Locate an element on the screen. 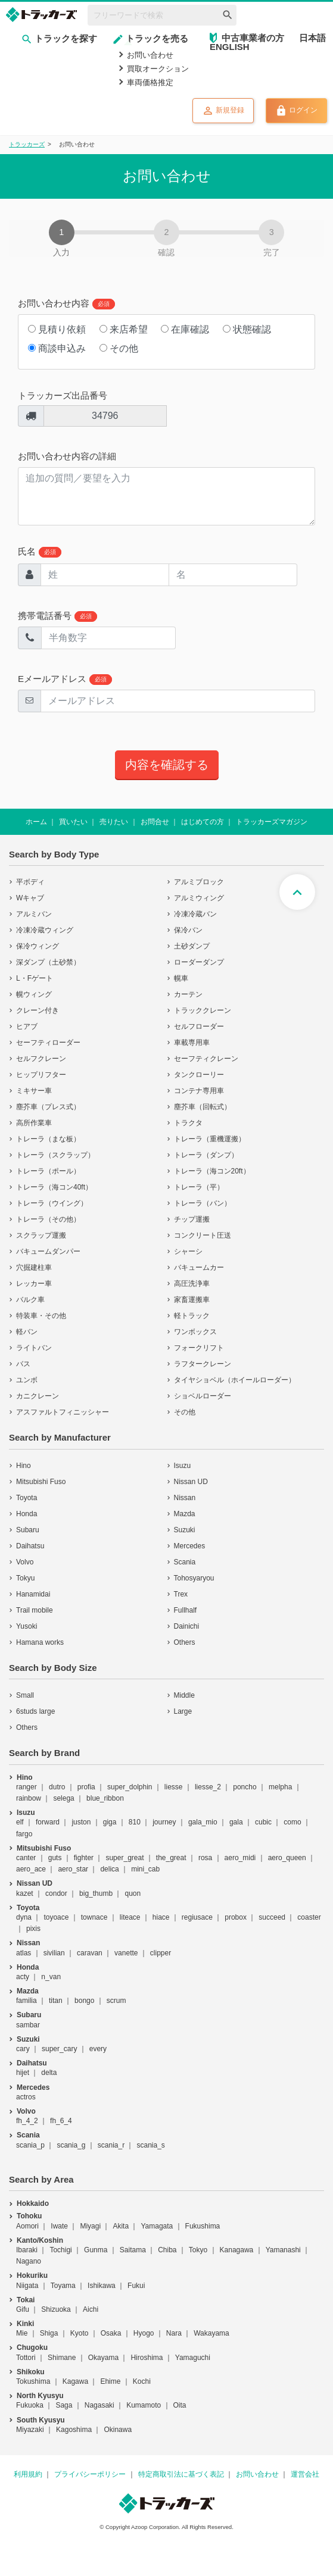 Image resolution: width=333 pixels, height=2576 pixels. guts is located at coordinates (55, 1858).